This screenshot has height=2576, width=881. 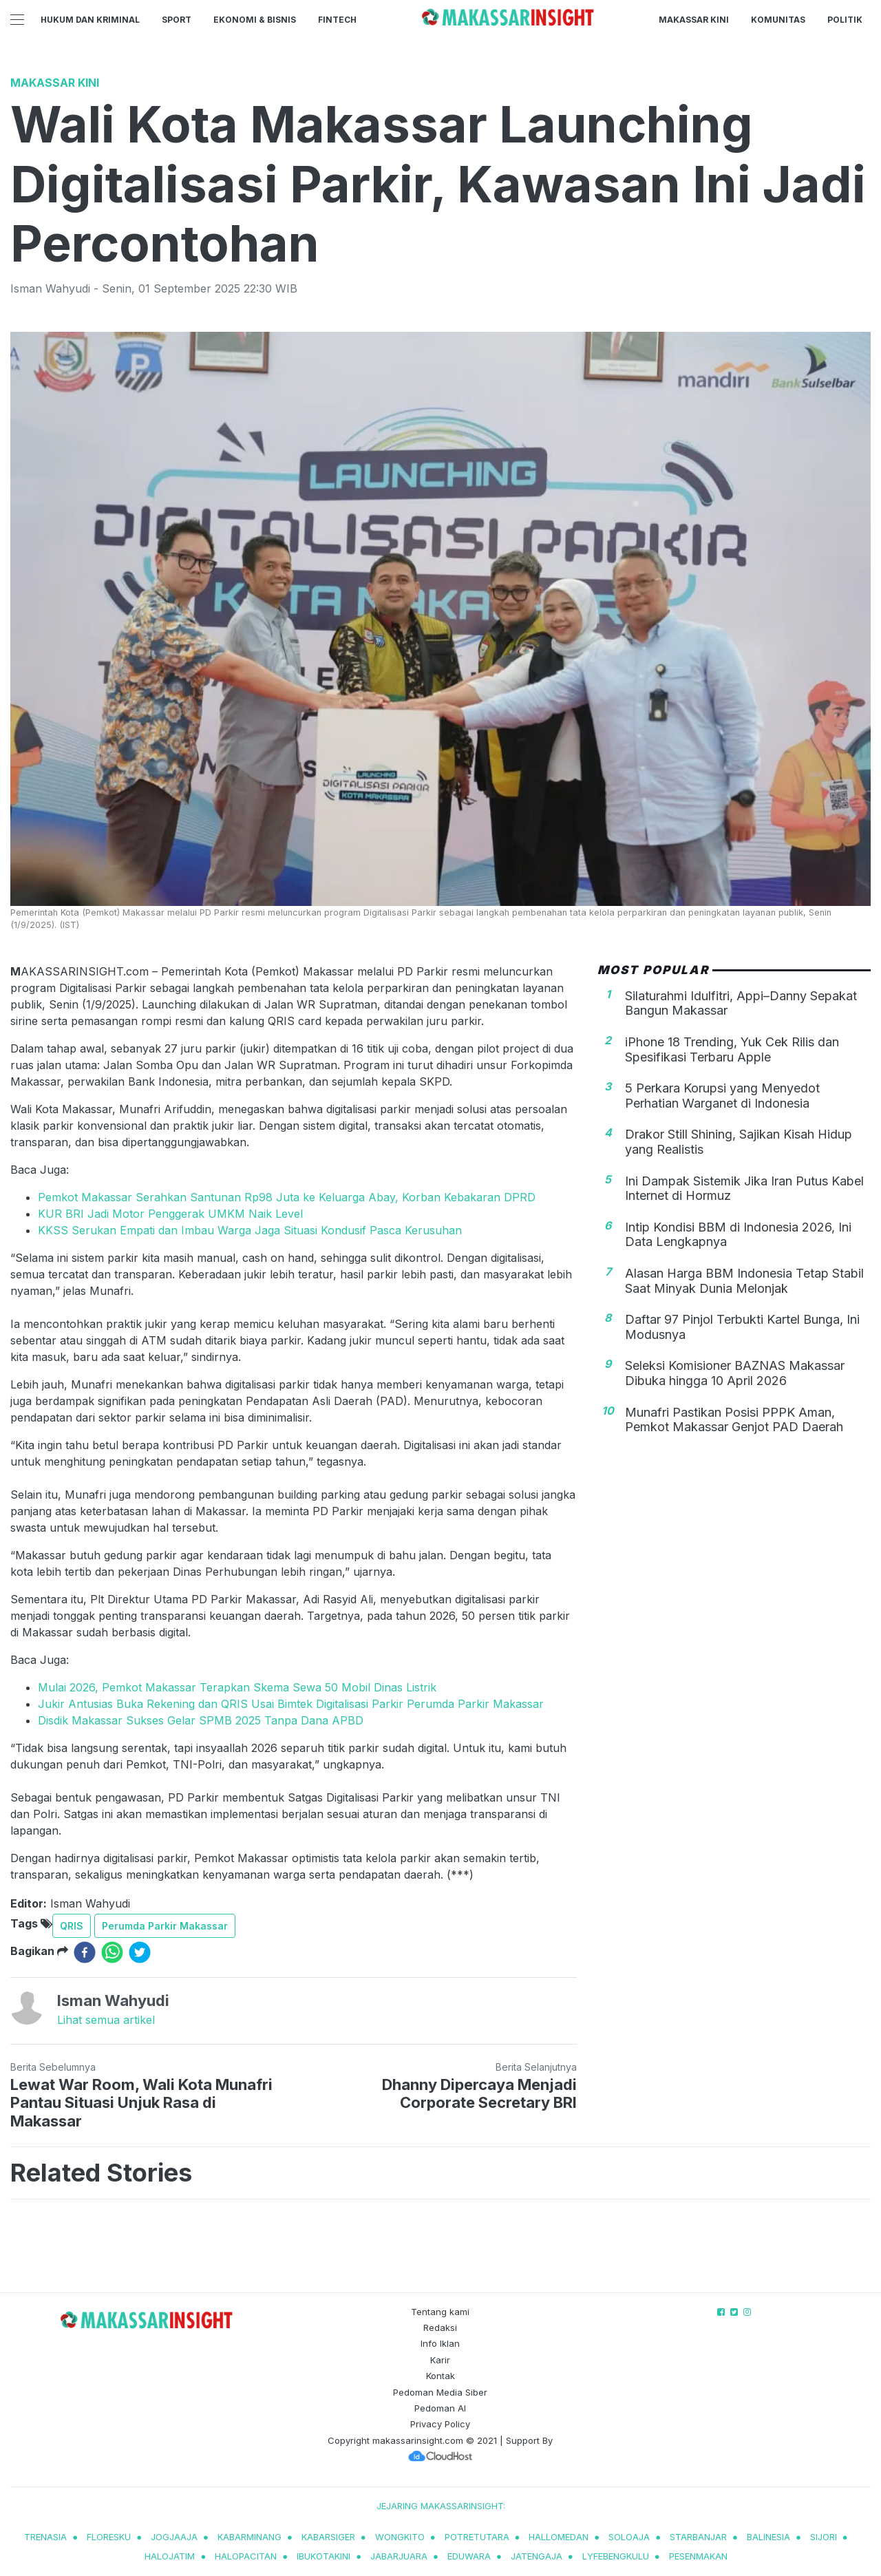 What do you see at coordinates (440, 2311) in the screenshot?
I see `Tentang kami` at bounding box center [440, 2311].